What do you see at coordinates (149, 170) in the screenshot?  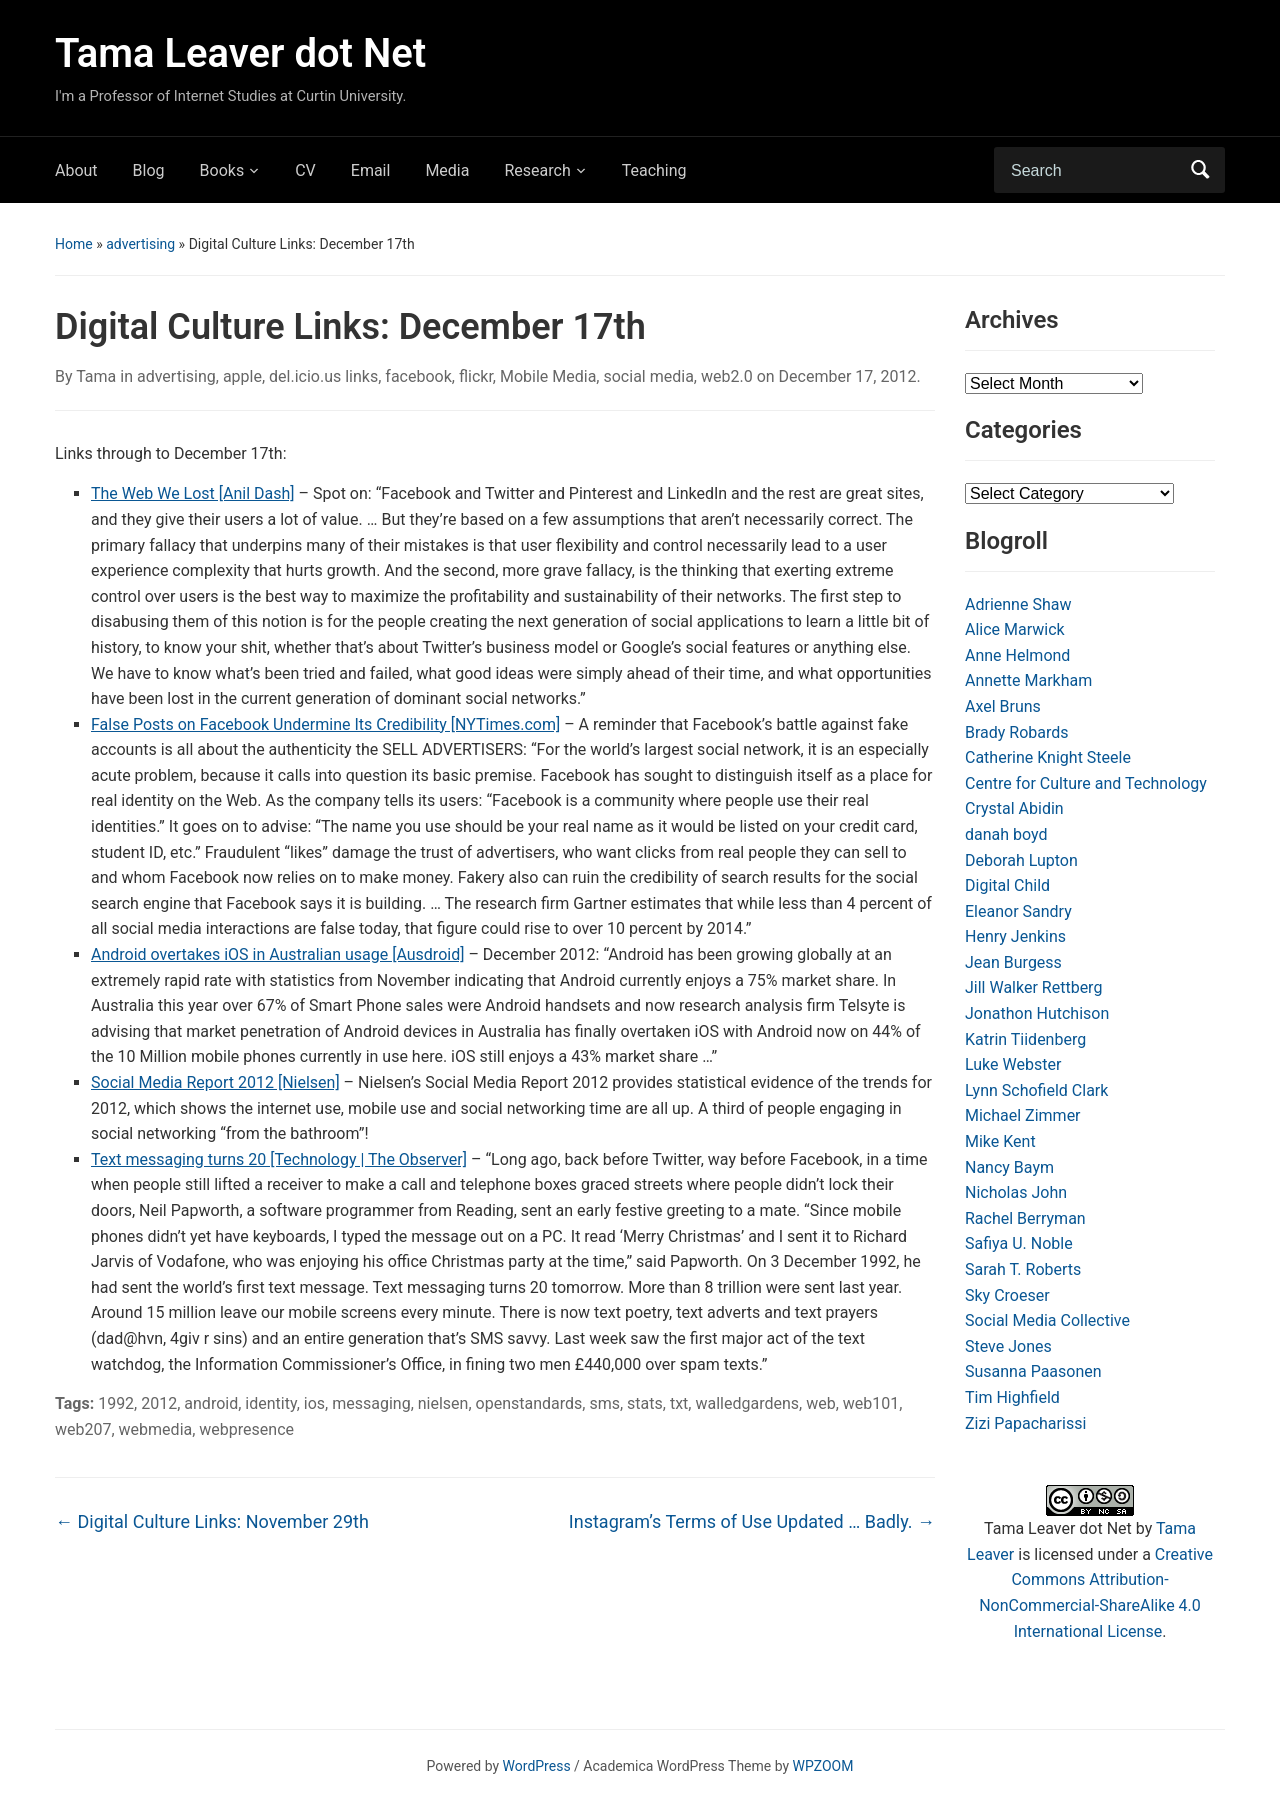 I see `Blog` at bounding box center [149, 170].